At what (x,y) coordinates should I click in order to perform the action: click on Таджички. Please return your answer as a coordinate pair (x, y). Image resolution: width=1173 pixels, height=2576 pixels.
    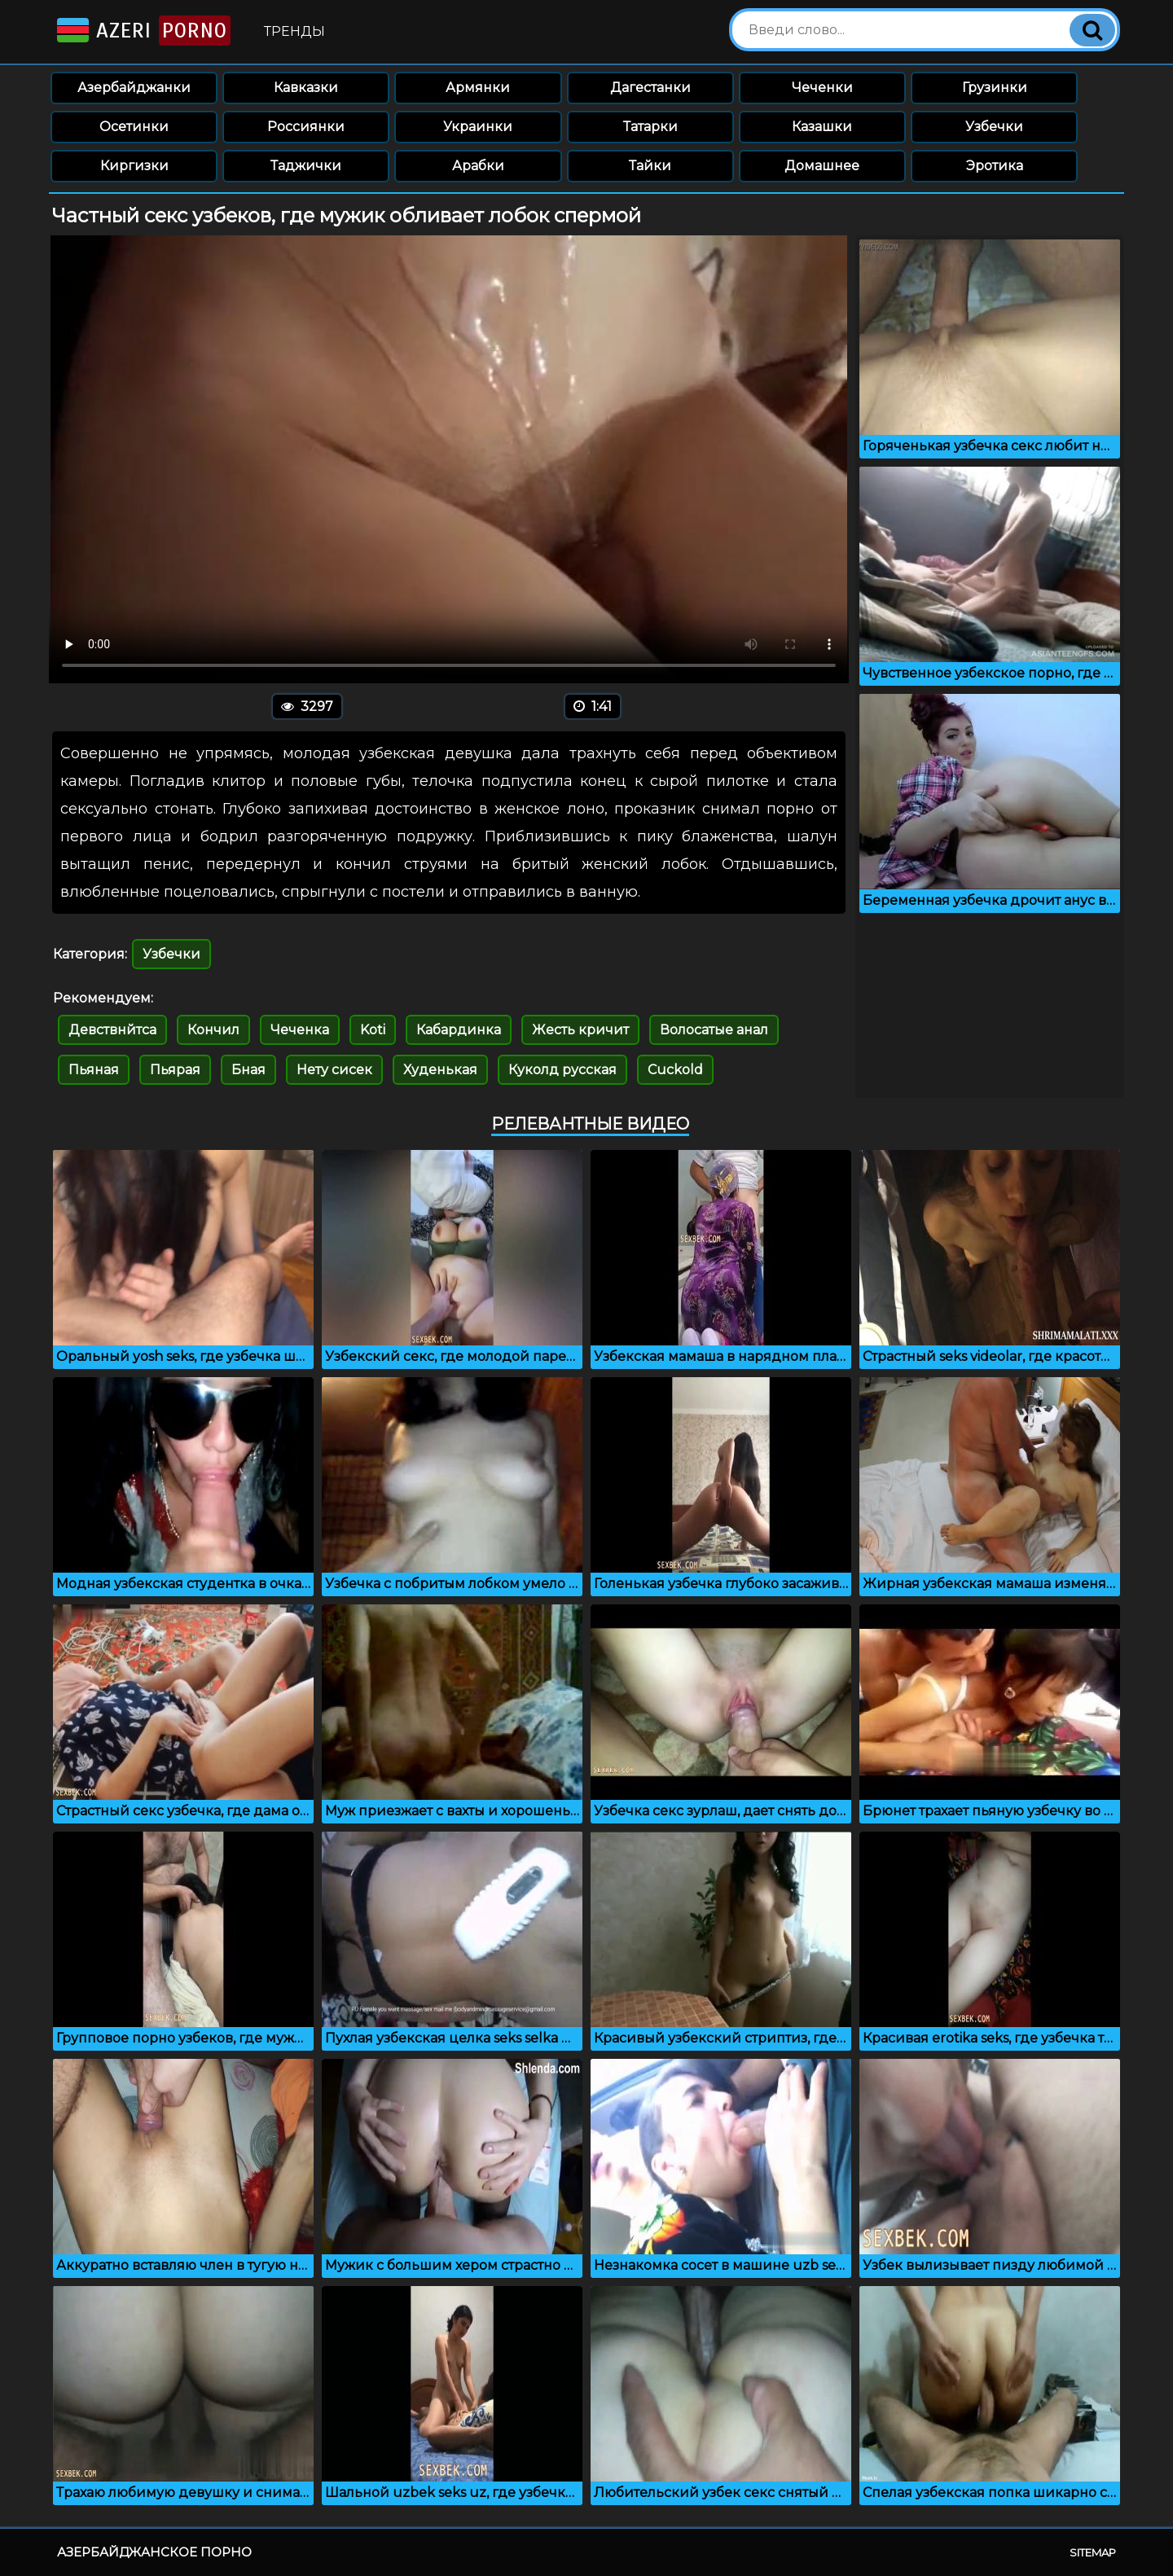
    Looking at the image, I should click on (305, 165).